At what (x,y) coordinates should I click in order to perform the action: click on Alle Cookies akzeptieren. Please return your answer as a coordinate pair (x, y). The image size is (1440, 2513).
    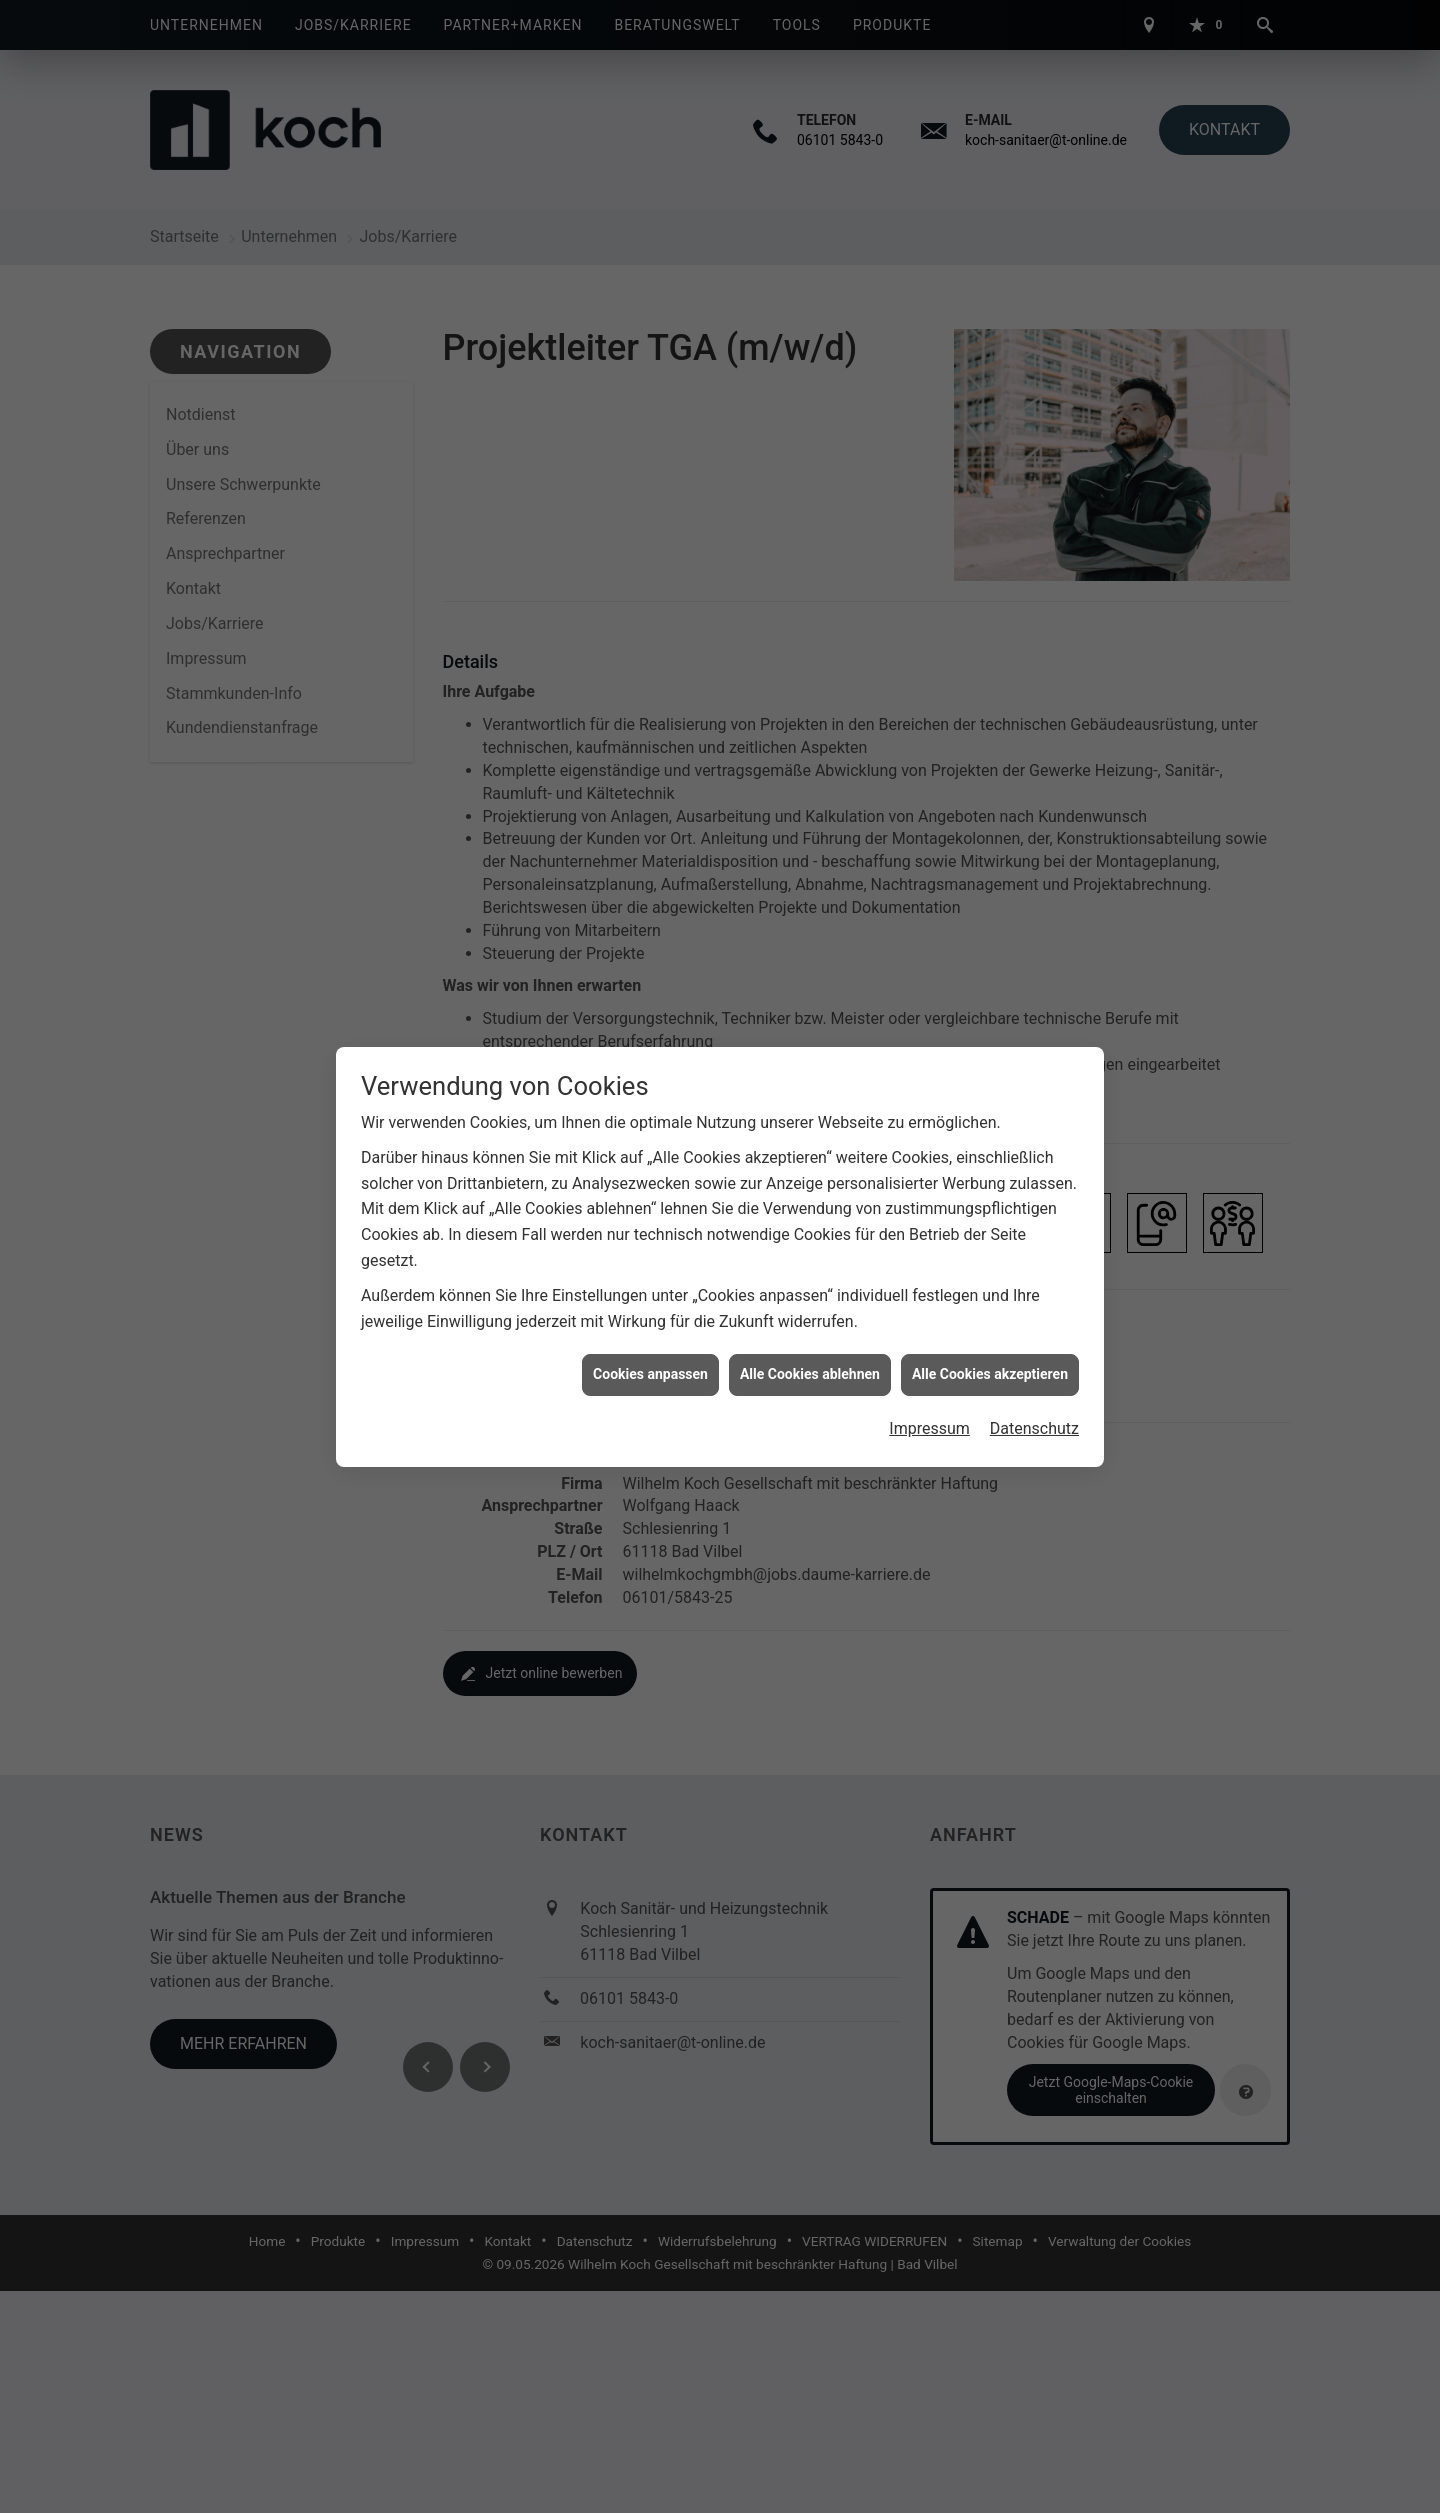
    Looking at the image, I should click on (990, 1371).